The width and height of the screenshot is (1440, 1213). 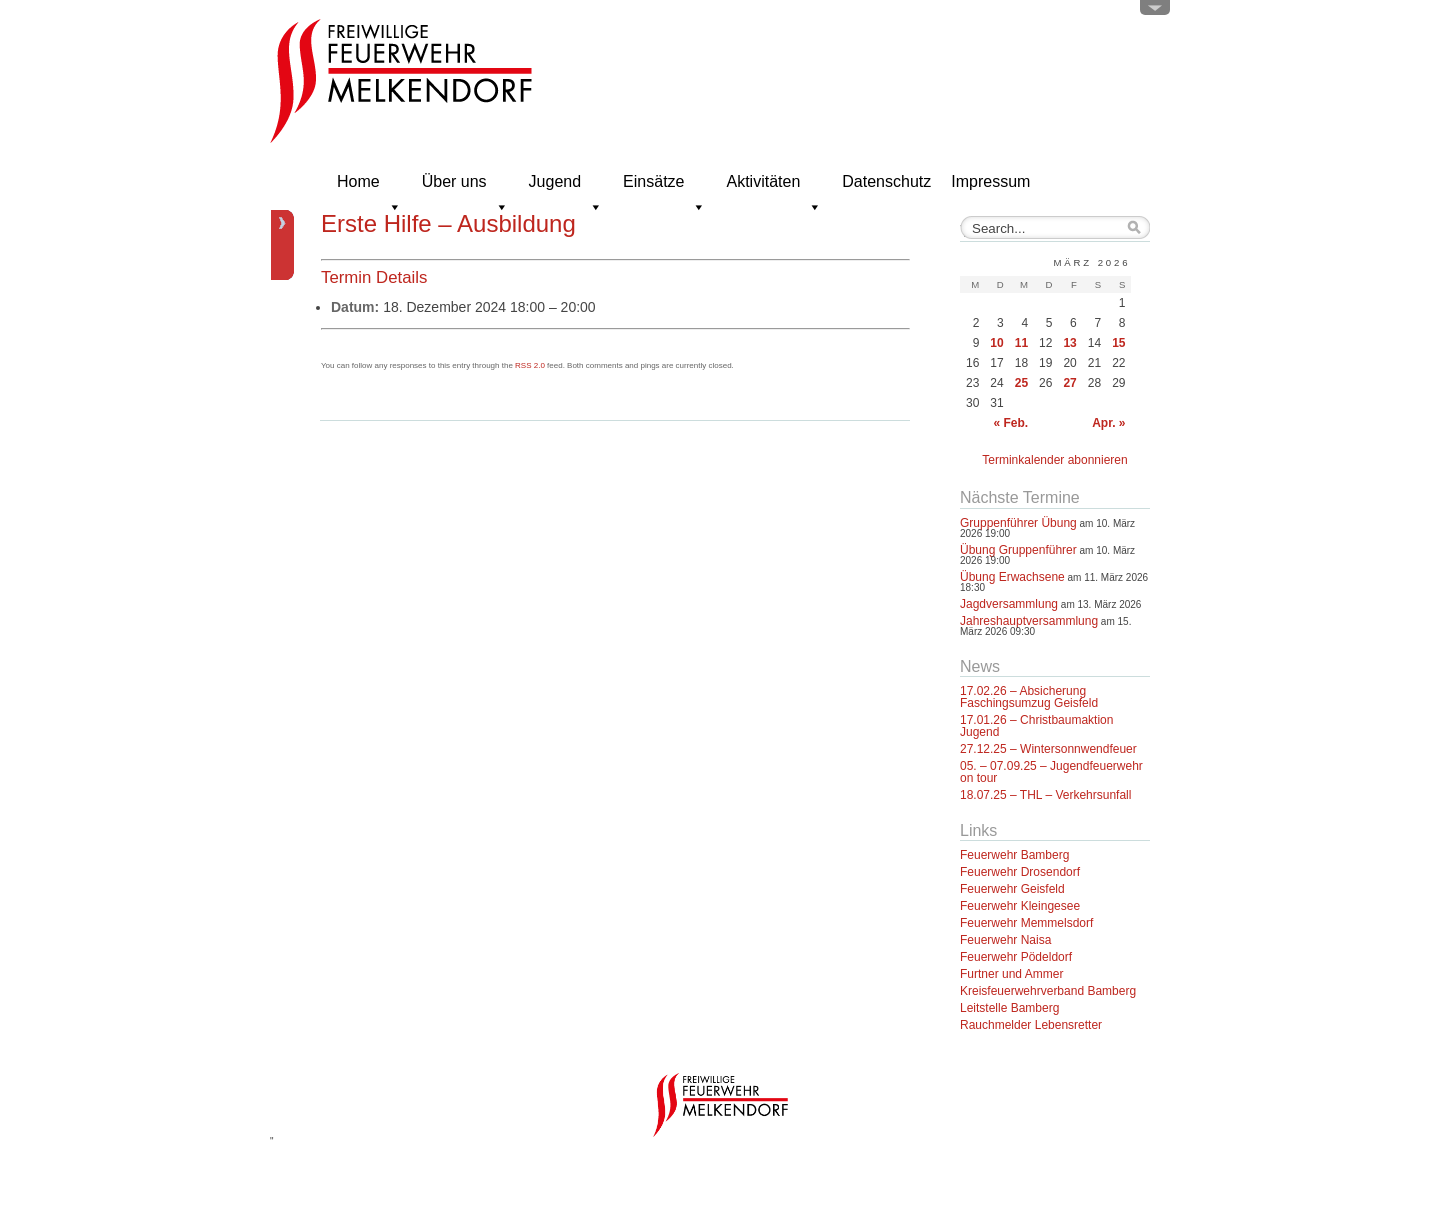 I want to click on Feuerwehr Naisa, so click(x=1005, y=940).